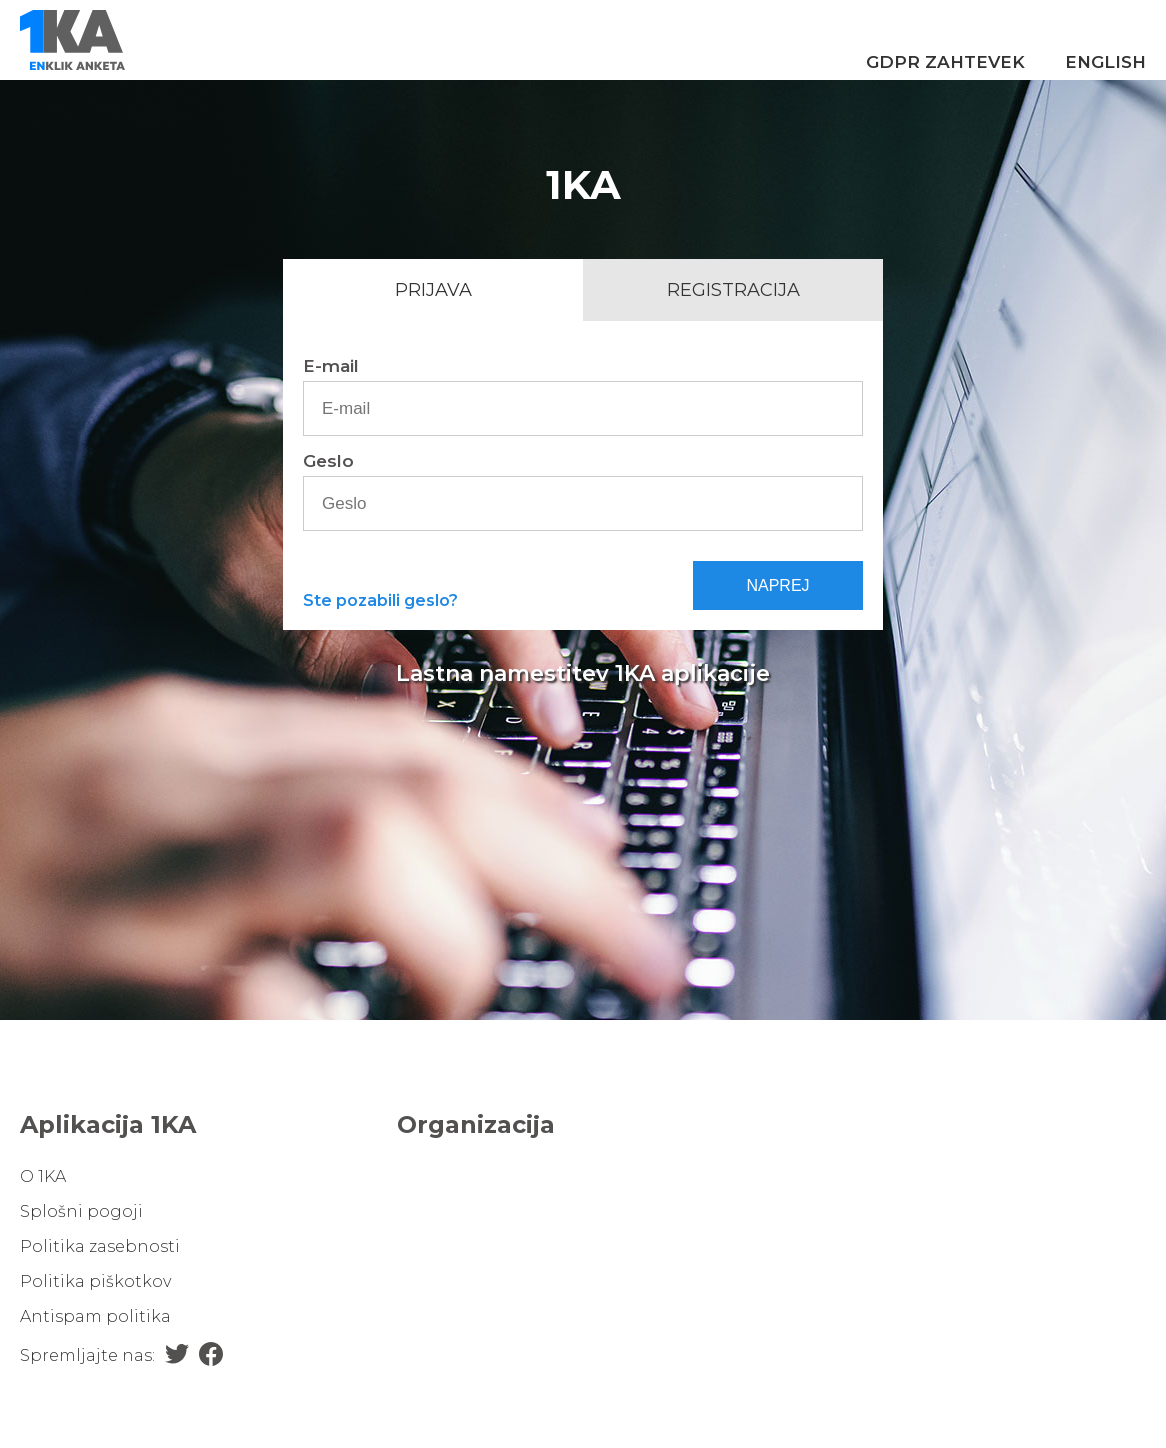  I want to click on Ste pozabili geslo?, so click(380, 600).